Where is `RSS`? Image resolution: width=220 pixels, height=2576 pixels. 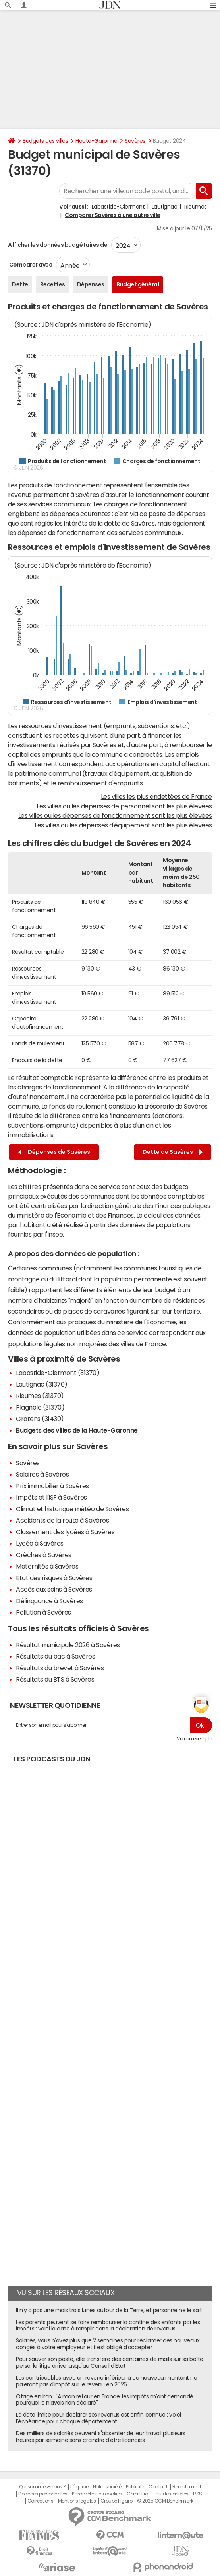
RSS is located at coordinates (197, 2494).